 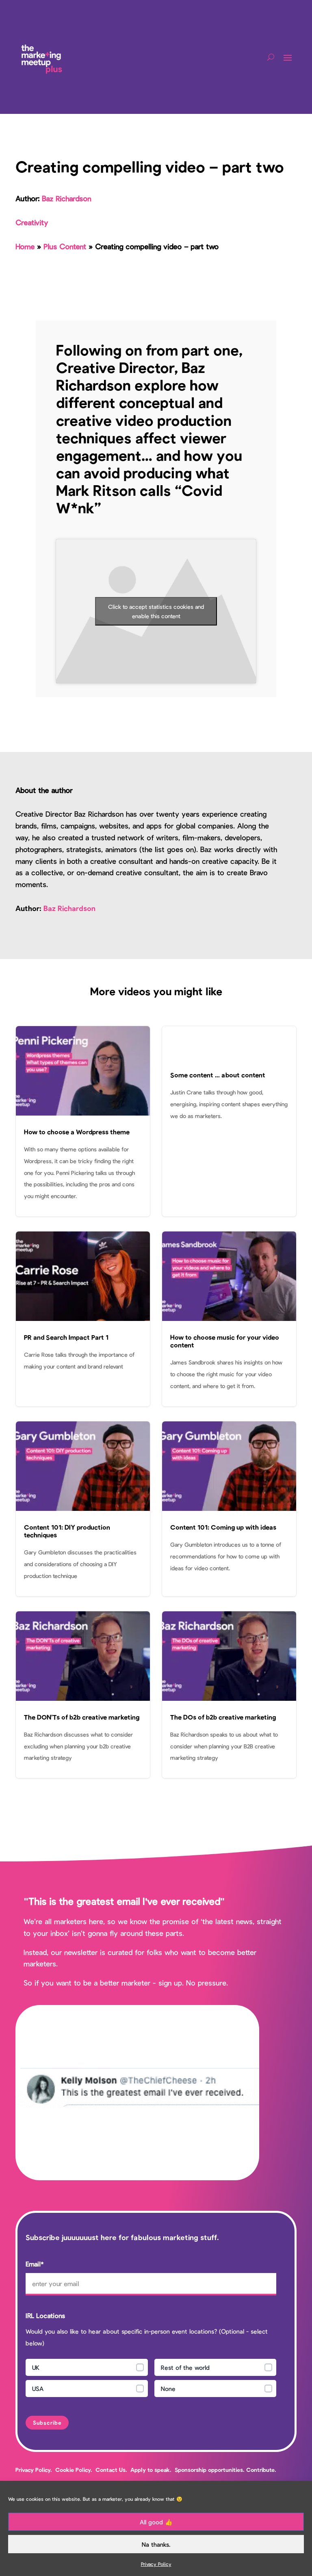 What do you see at coordinates (86, 2367) in the screenshot?
I see `[radio]` at bounding box center [86, 2367].